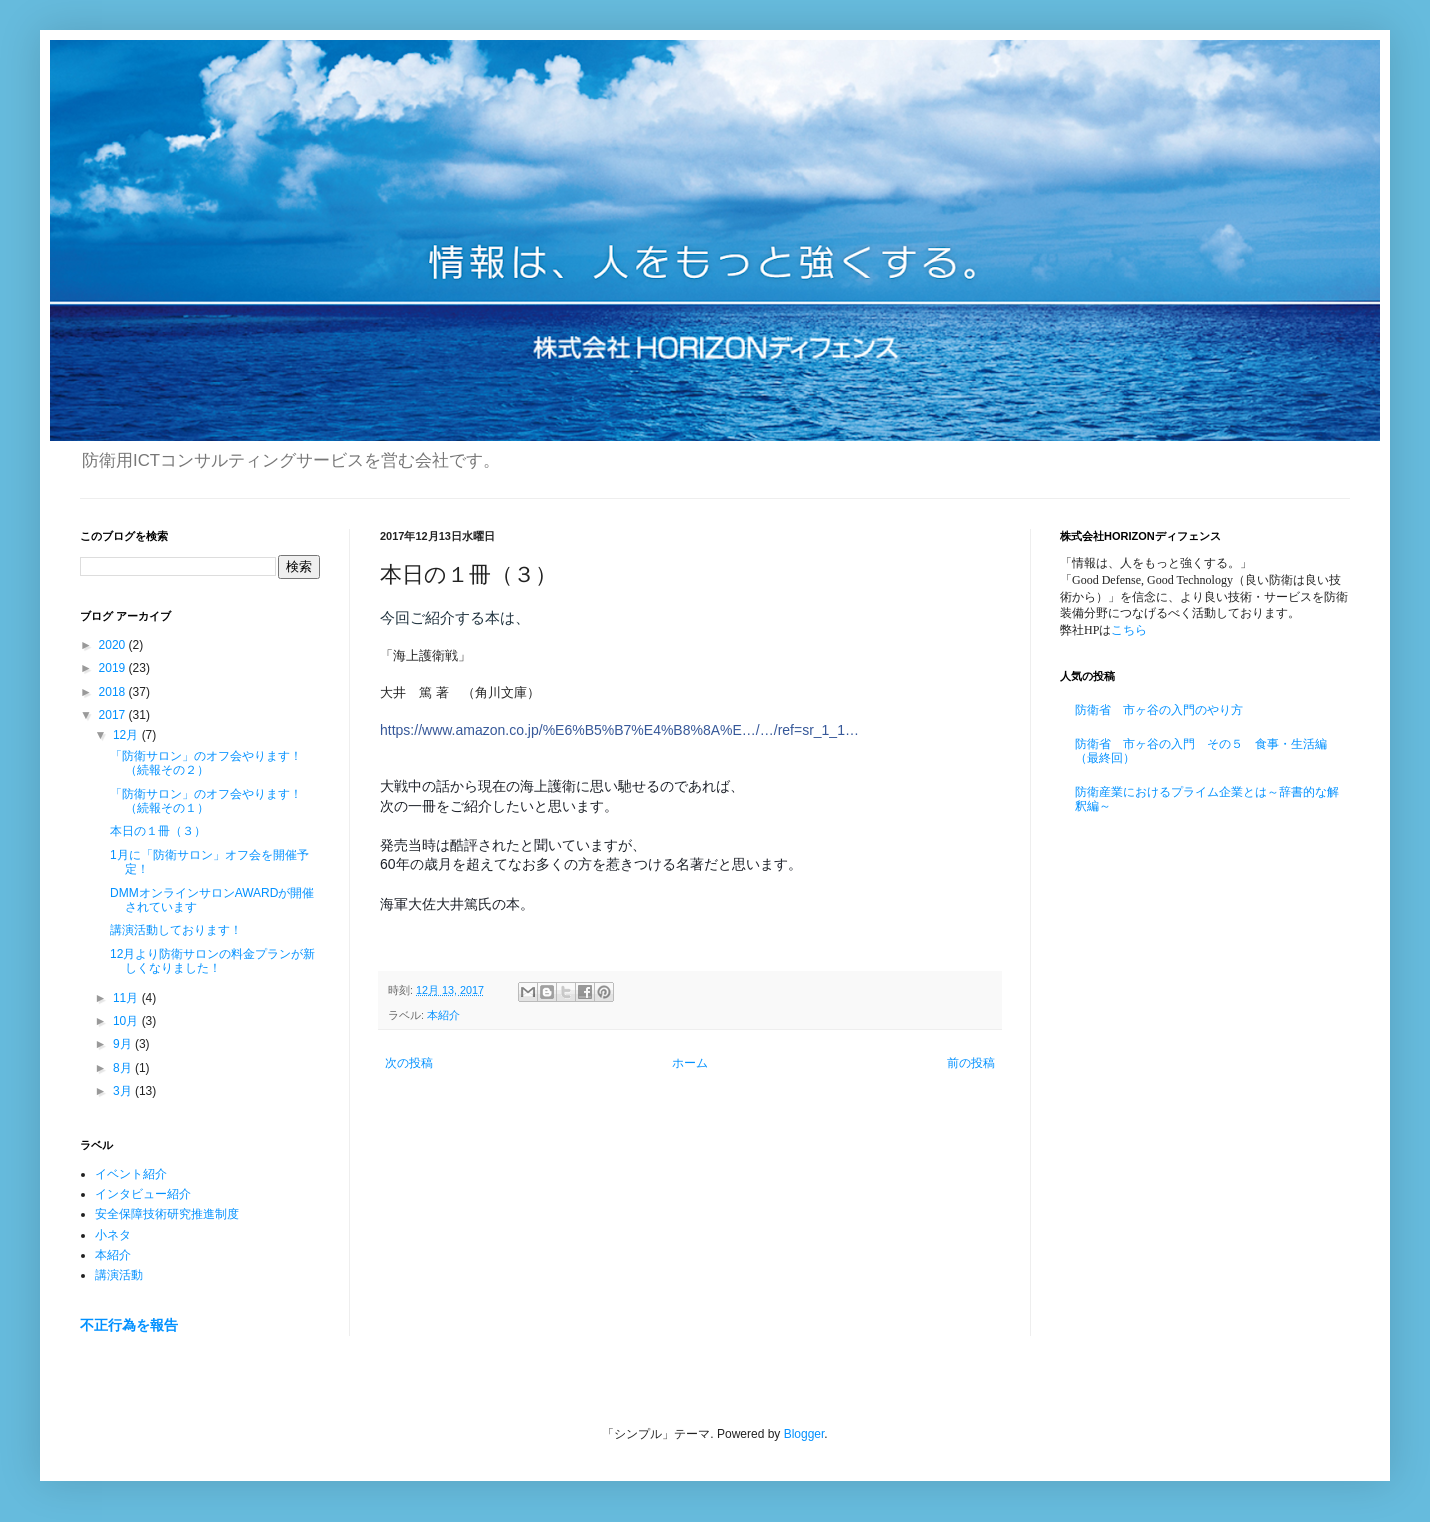 The width and height of the screenshot is (1430, 1522). What do you see at coordinates (129, 1325) in the screenshot?
I see `不正行為を報告` at bounding box center [129, 1325].